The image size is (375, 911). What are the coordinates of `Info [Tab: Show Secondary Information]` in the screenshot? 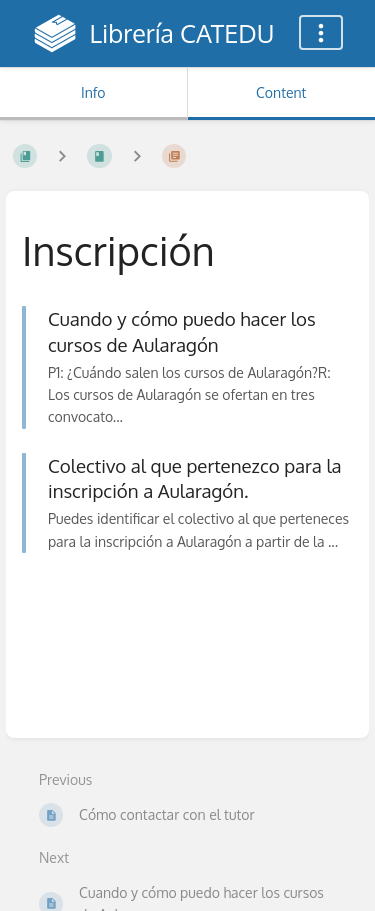 It's located at (93, 92).